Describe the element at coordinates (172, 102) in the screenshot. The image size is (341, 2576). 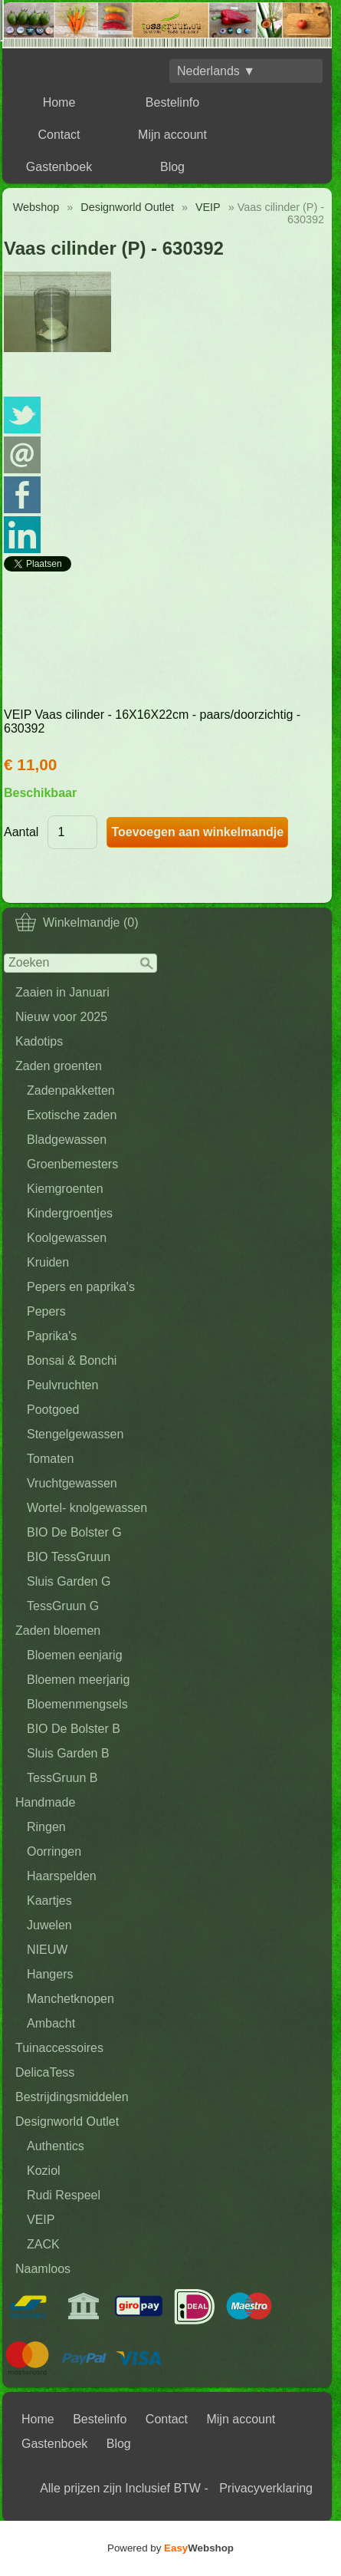
I see `Bestelinfo` at that location.